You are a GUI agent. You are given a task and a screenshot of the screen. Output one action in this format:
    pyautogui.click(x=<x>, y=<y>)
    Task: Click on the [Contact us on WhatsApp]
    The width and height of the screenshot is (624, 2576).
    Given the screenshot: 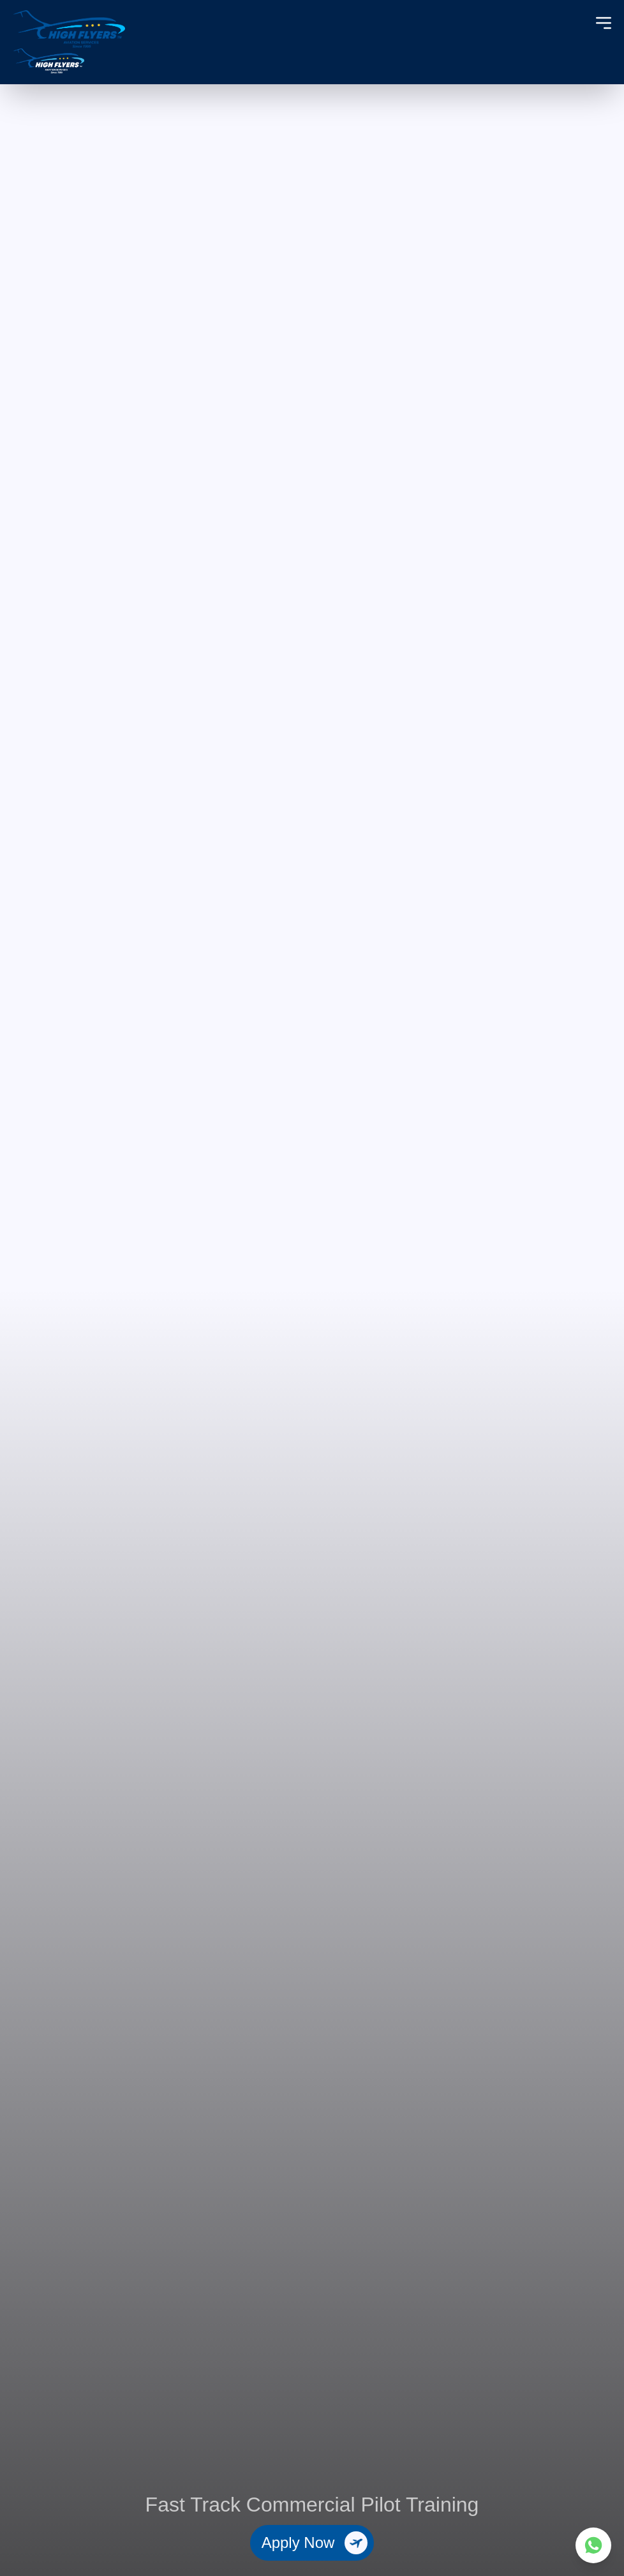 What is the action you would take?
    pyautogui.click(x=593, y=2545)
    